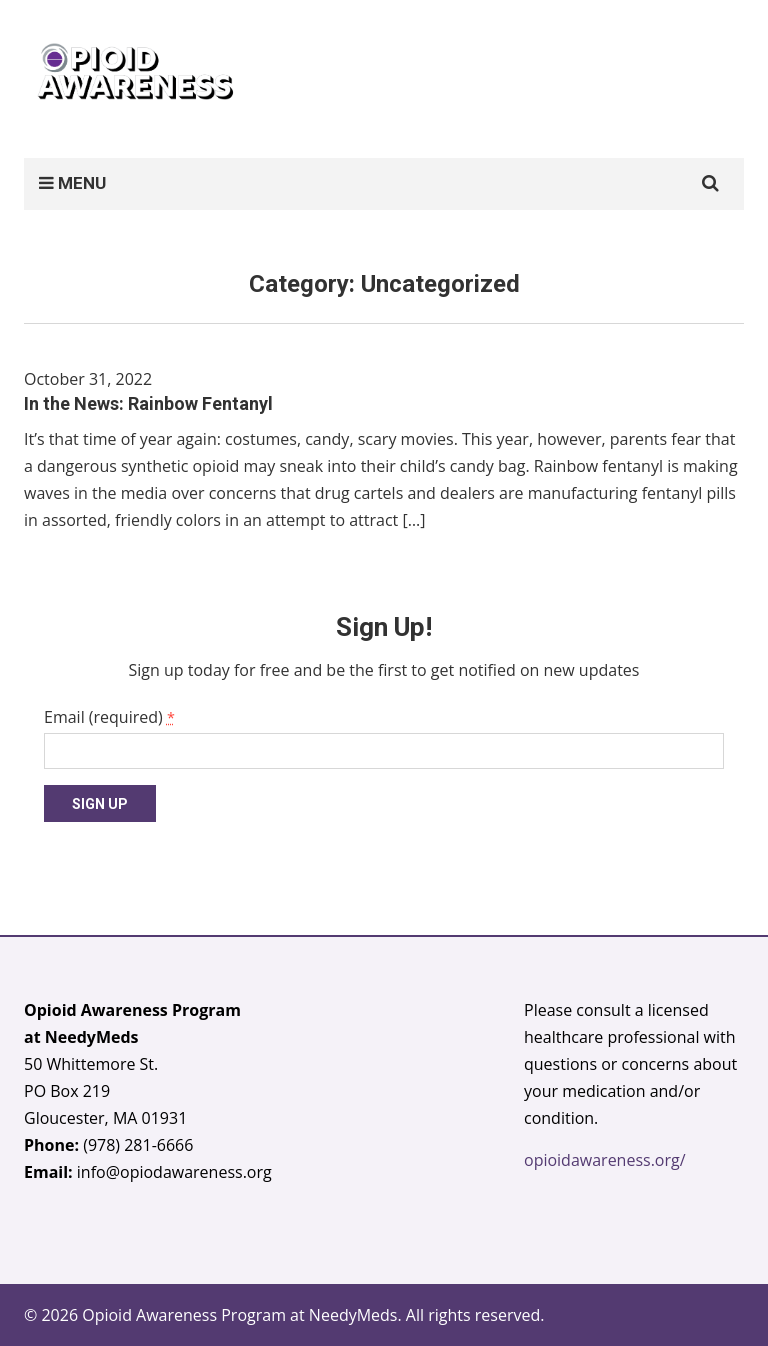 The image size is (768, 1346). Describe the element at coordinates (109, 717) in the screenshot. I see `Email (required)` at that location.